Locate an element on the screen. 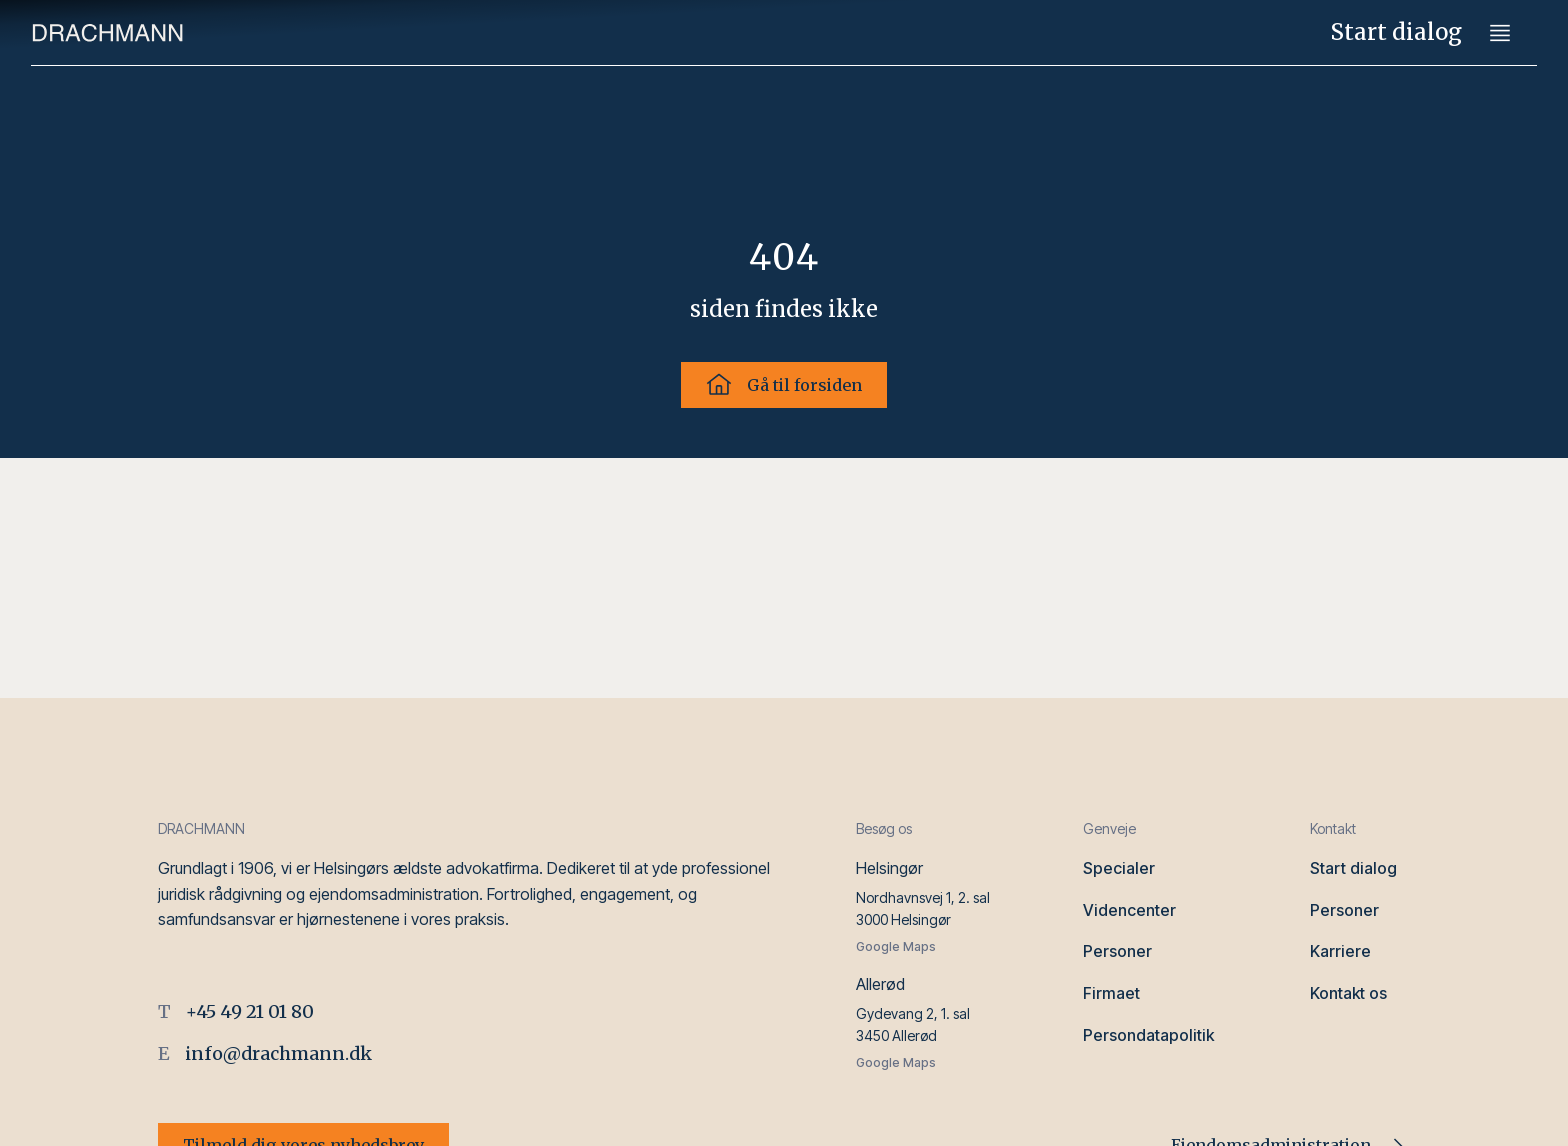 The image size is (1568, 1146). Personer is located at coordinates (1117, 951).